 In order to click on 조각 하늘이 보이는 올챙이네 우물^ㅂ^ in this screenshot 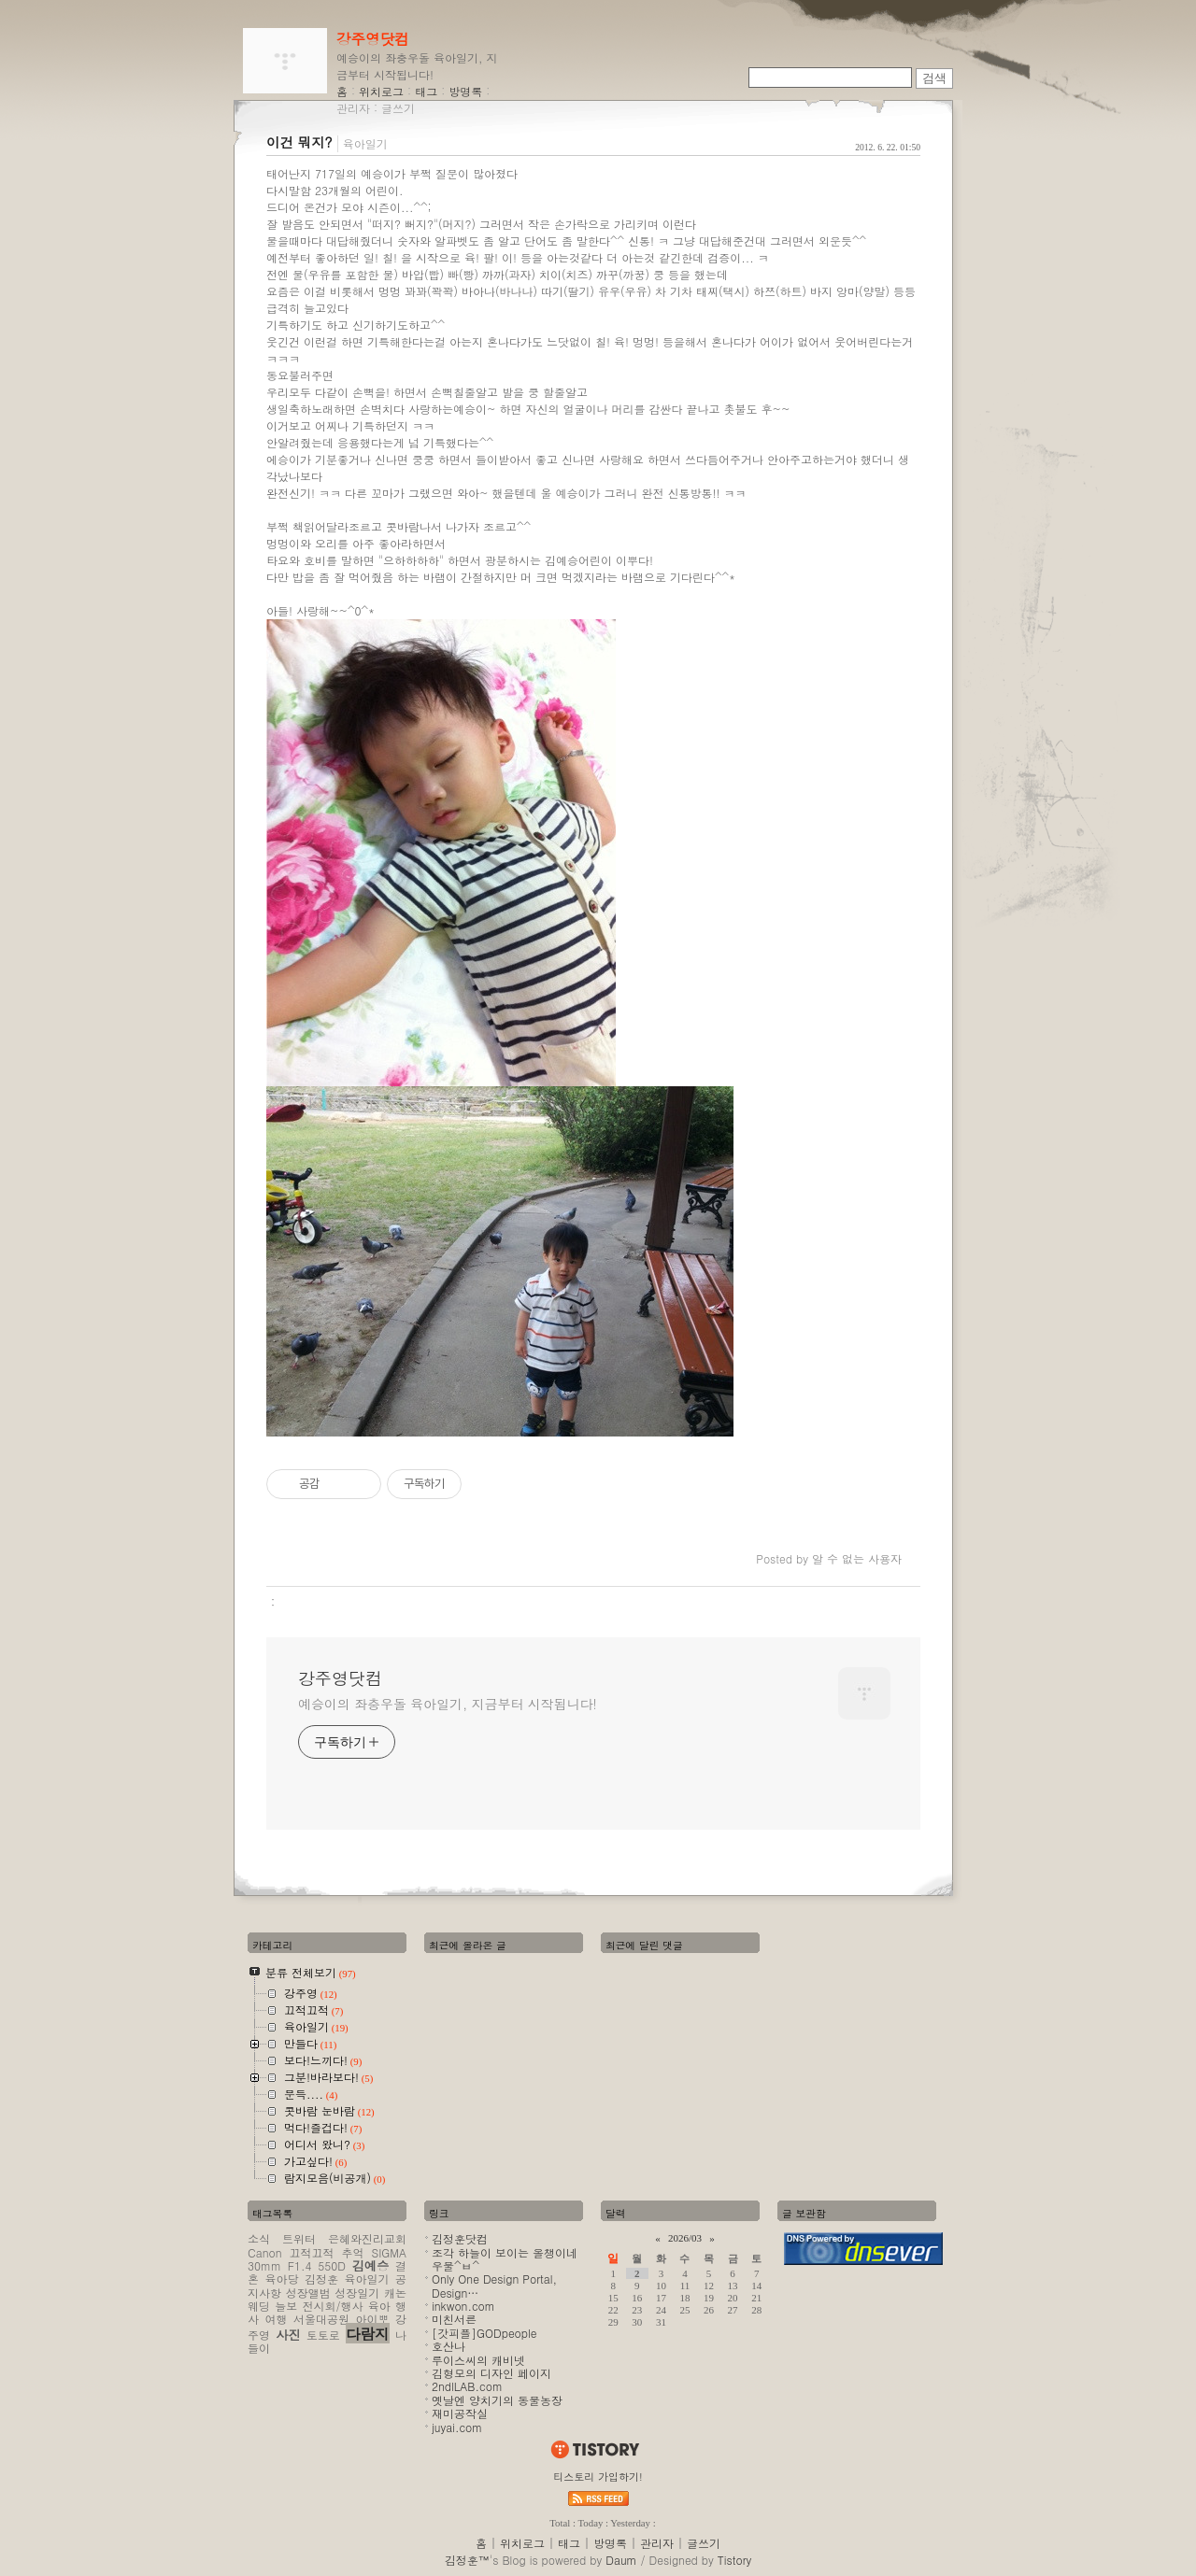, I will do `click(504, 2258)`.